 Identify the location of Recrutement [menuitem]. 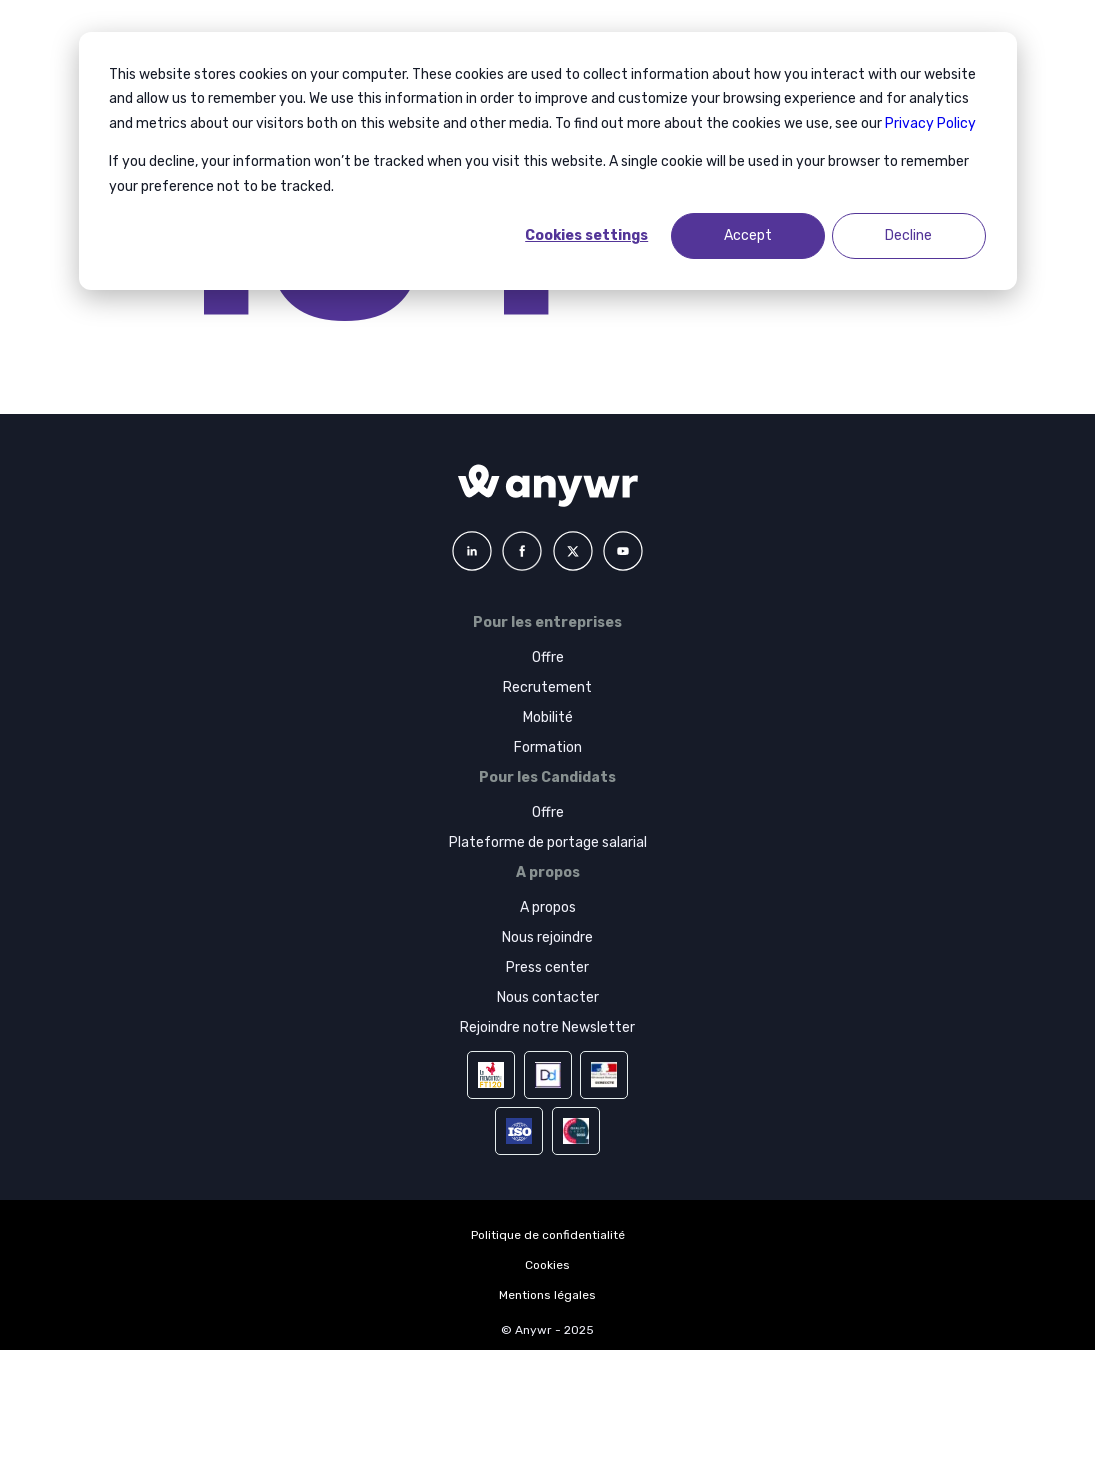
(547, 687).